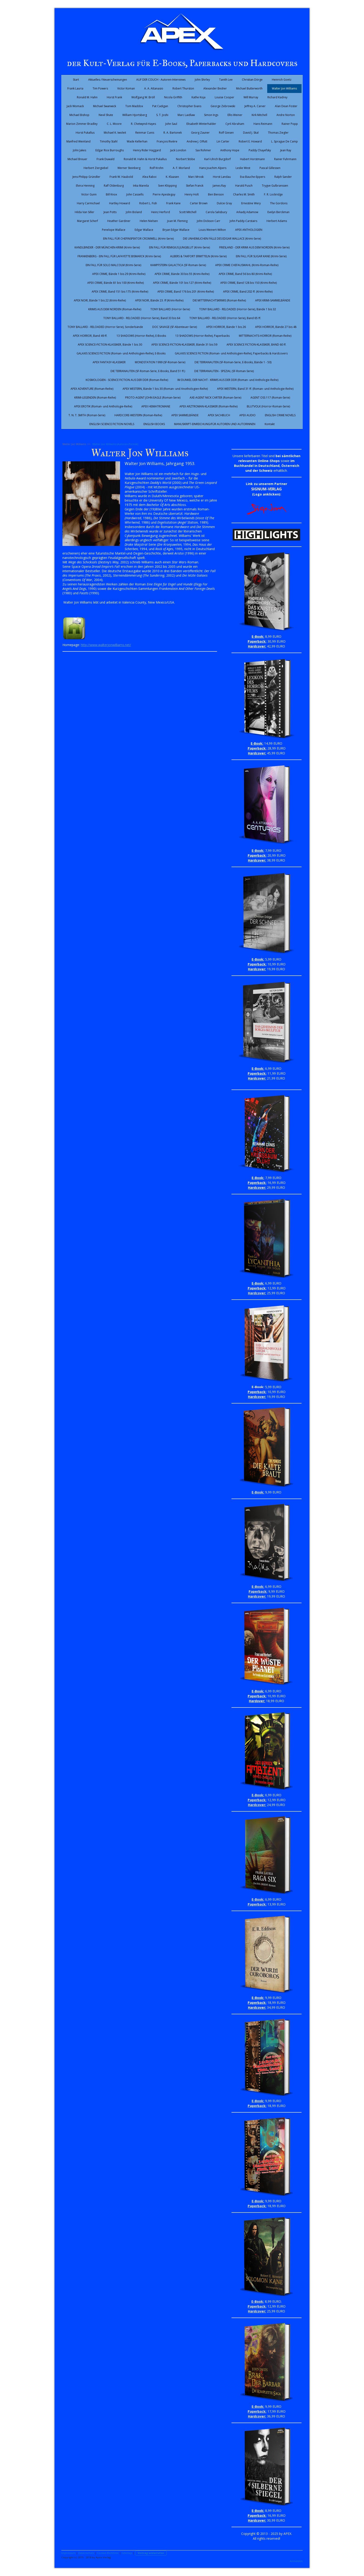  Describe the element at coordinates (86, 2553) in the screenshot. I see `Datenschutz` at that location.